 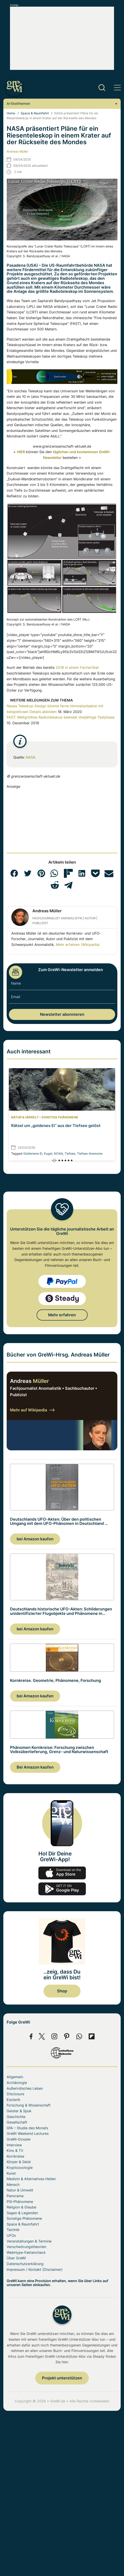 What do you see at coordinates (19, 2139) in the screenshot?
I see `GreWi-Dossier` at bounding box center [19, 2139].